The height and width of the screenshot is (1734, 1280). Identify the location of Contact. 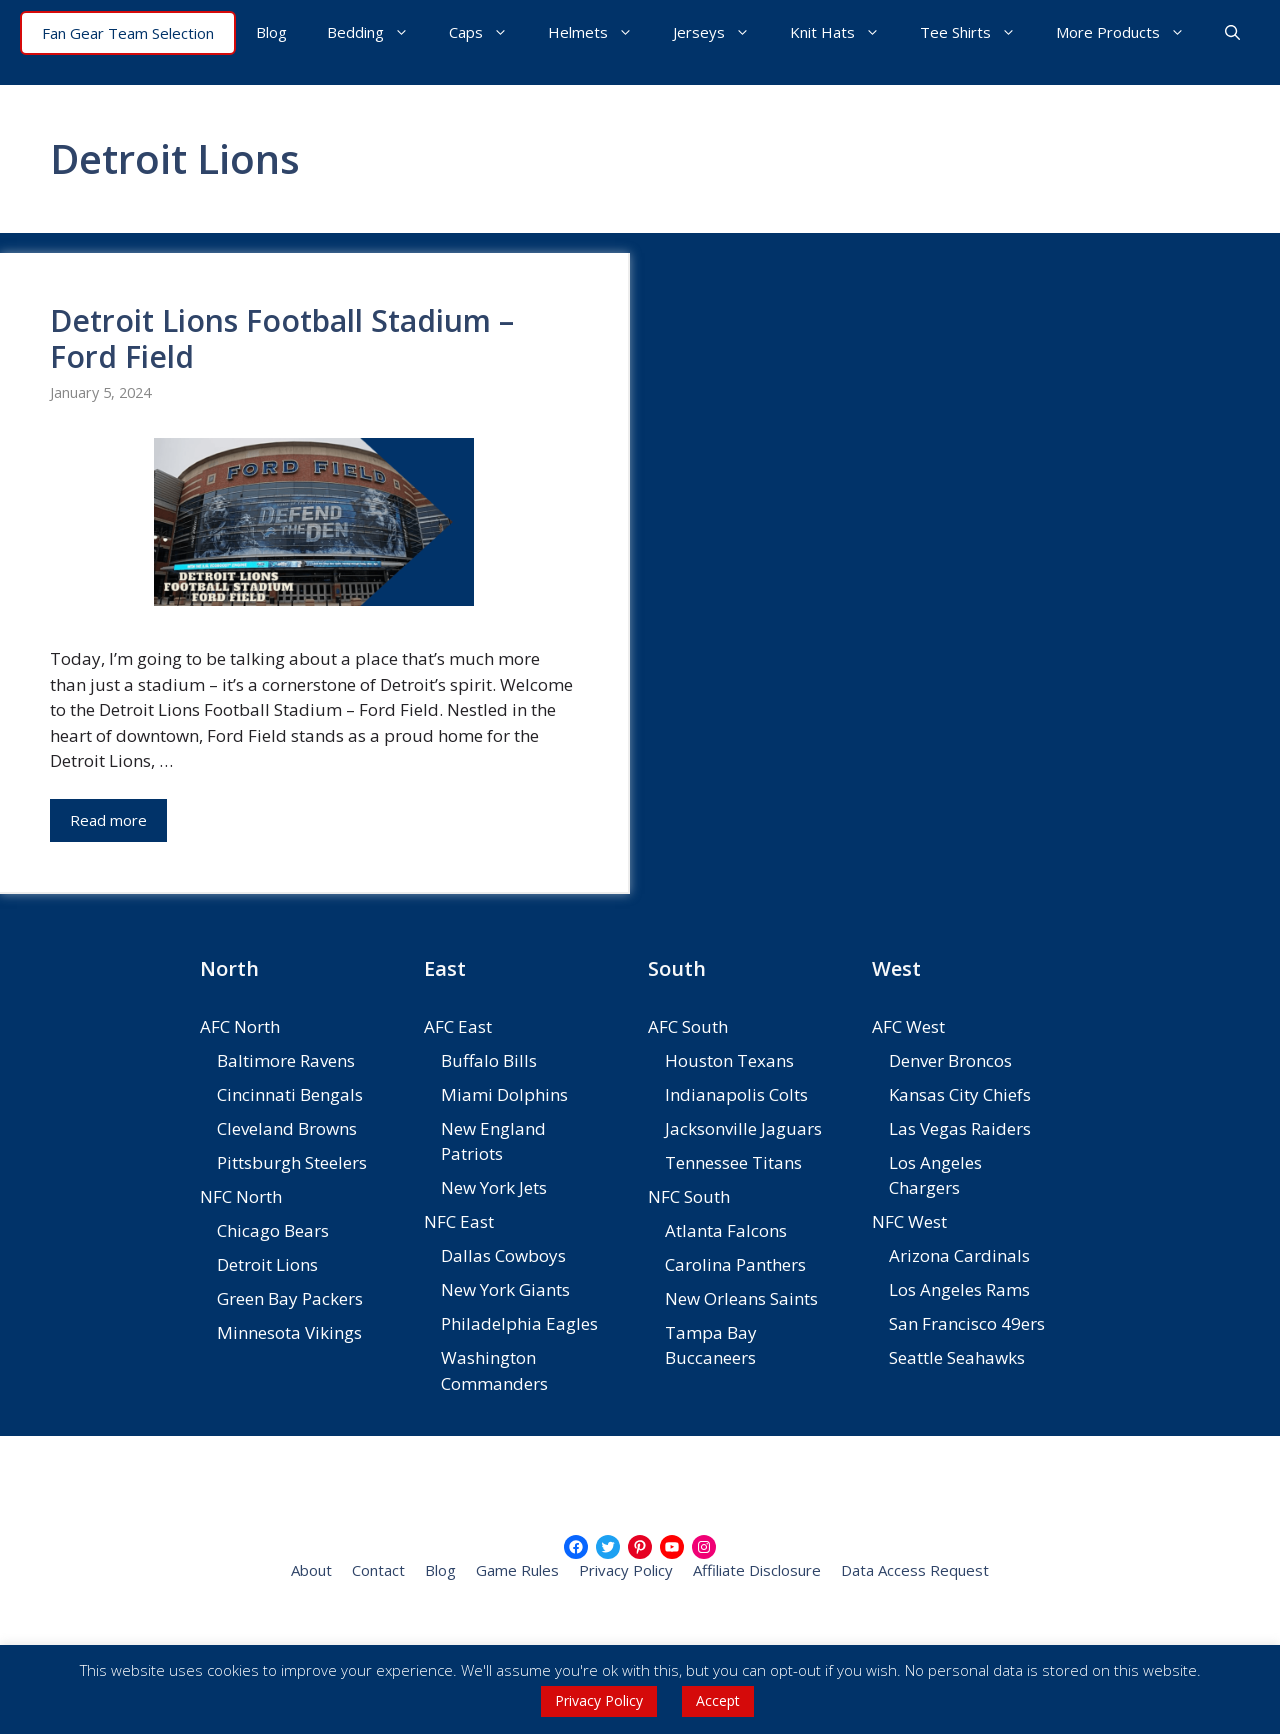
(378, 1570).